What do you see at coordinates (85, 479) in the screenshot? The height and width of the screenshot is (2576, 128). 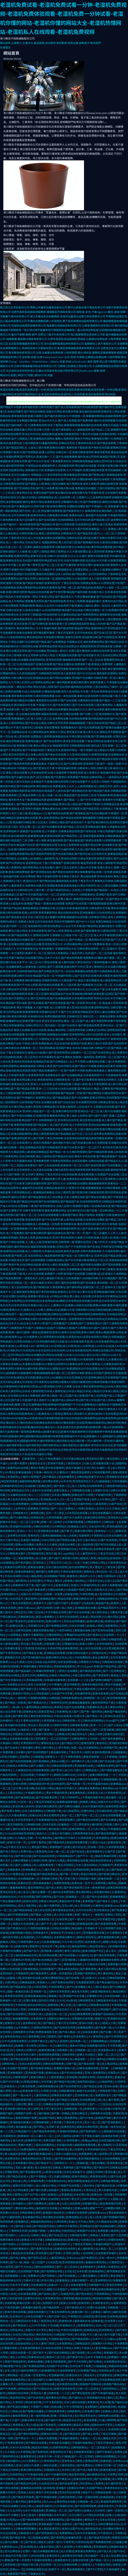 I see `伦理欧美电影` at bounding box center [85, 479].